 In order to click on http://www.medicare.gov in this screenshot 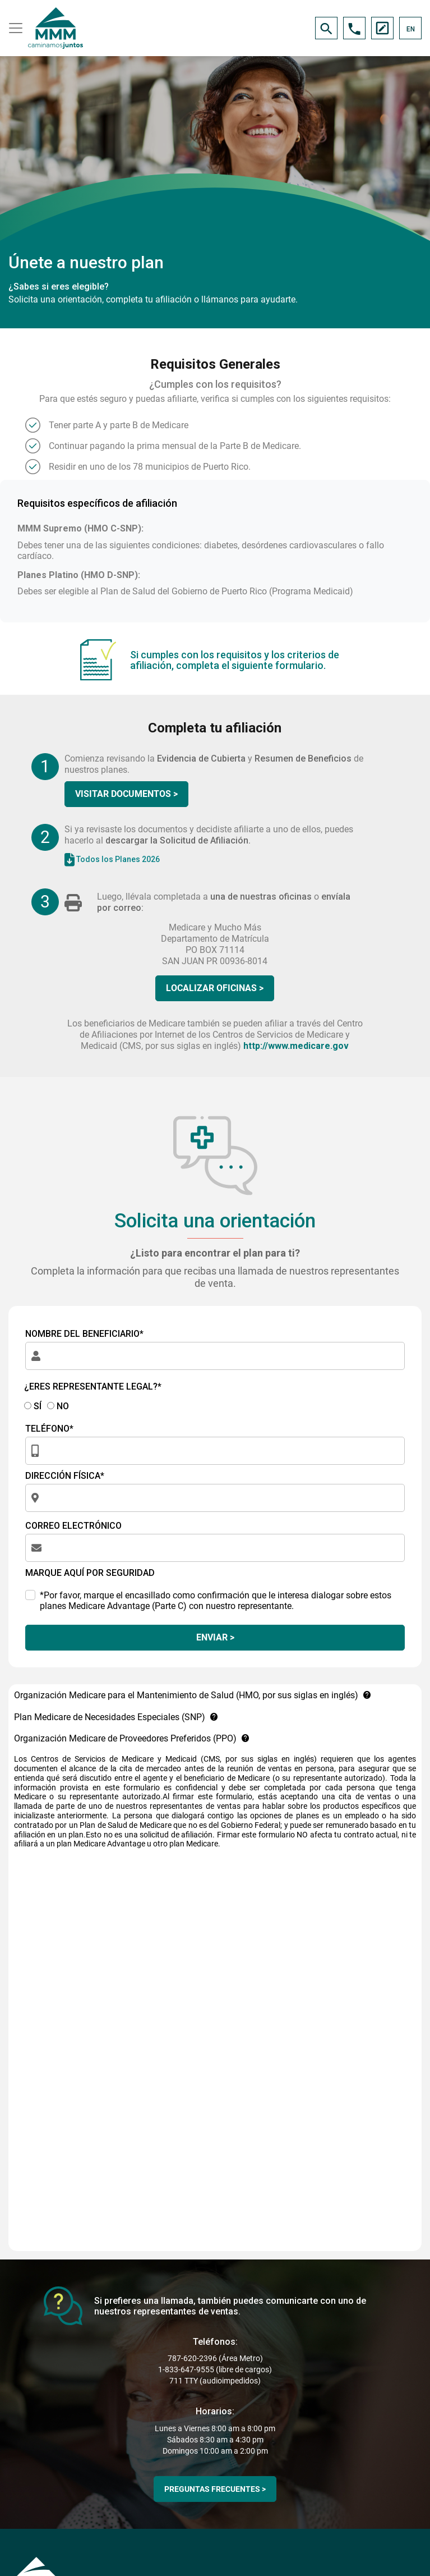, I will do `click(296, 1046)`.